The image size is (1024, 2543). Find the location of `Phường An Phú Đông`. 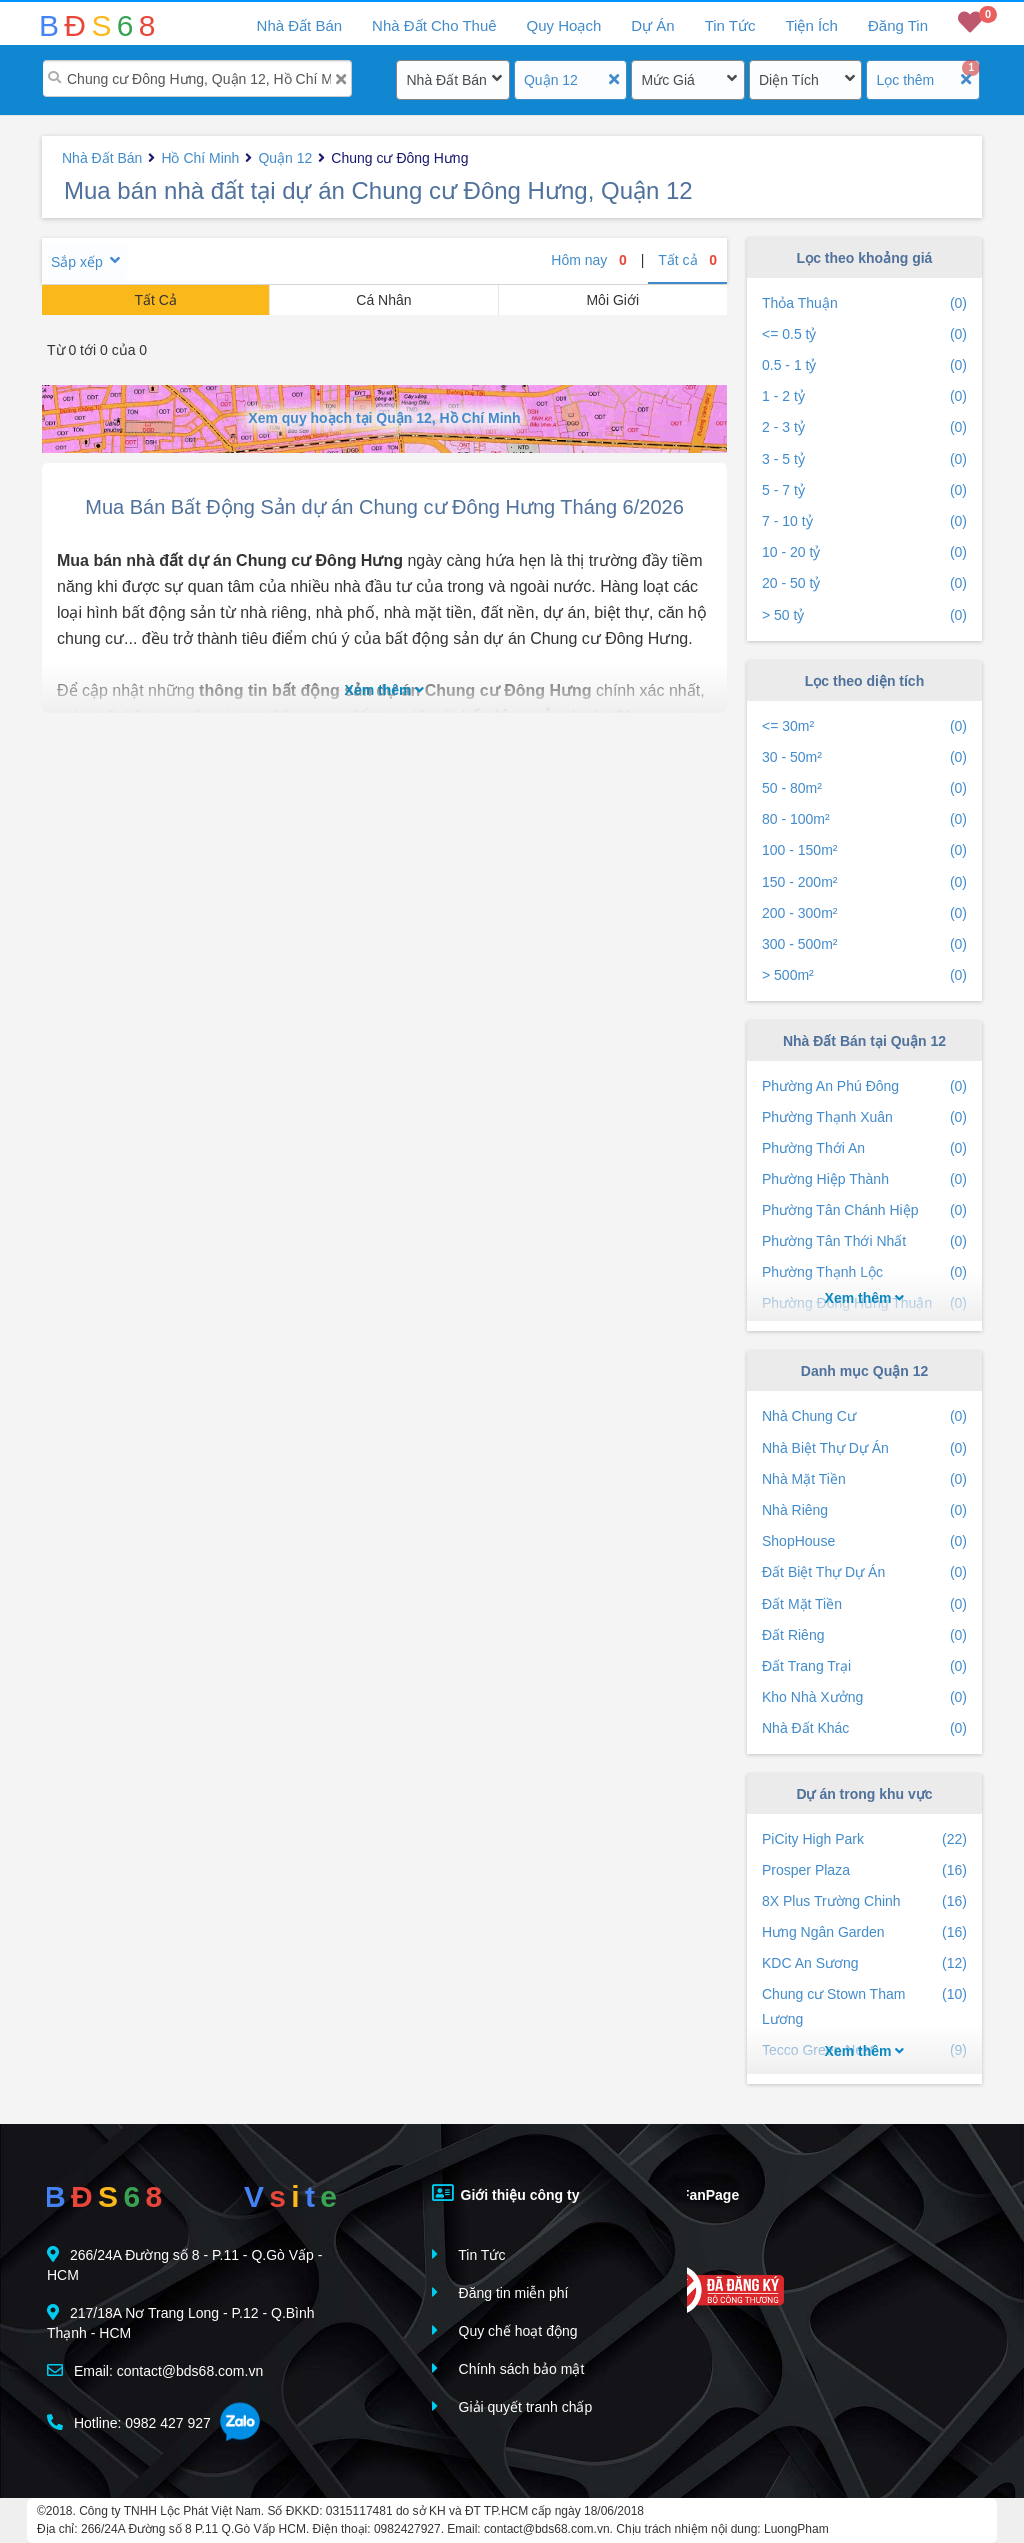

Phường An Phú Đông is located at coordinates (864, 1086).